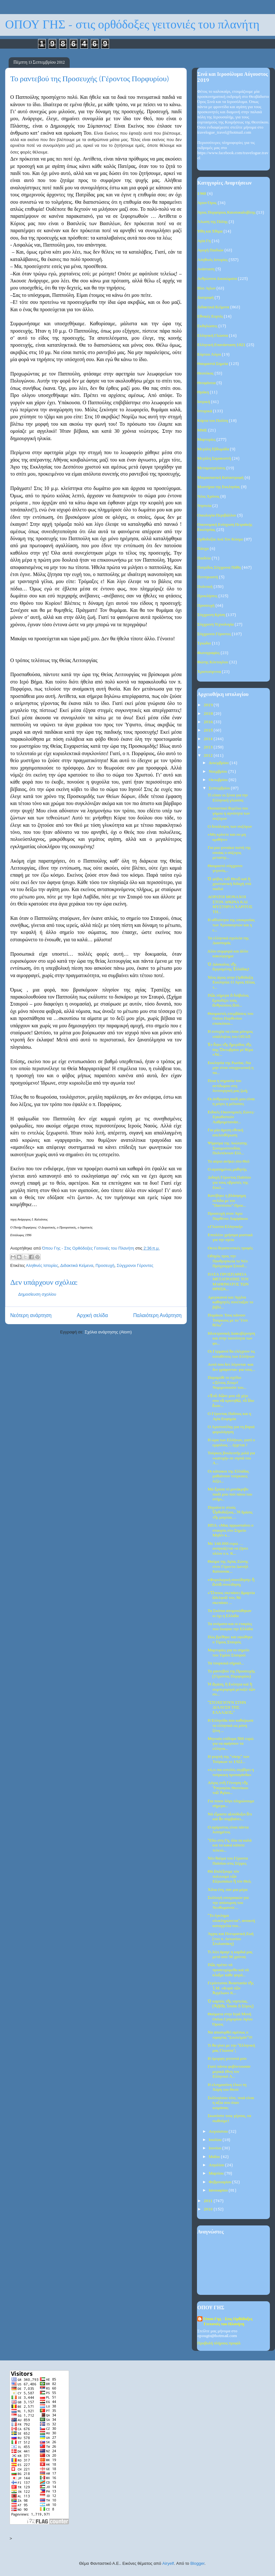 The height and width of the screenshot is (2576, 275). What do you see at coordinates (228, 1086) in the screenshot?
I see `Ποια η σημασία του αντίδωρου στη λειτουργική μας ζωή;` at bounding box center [228, 1086].